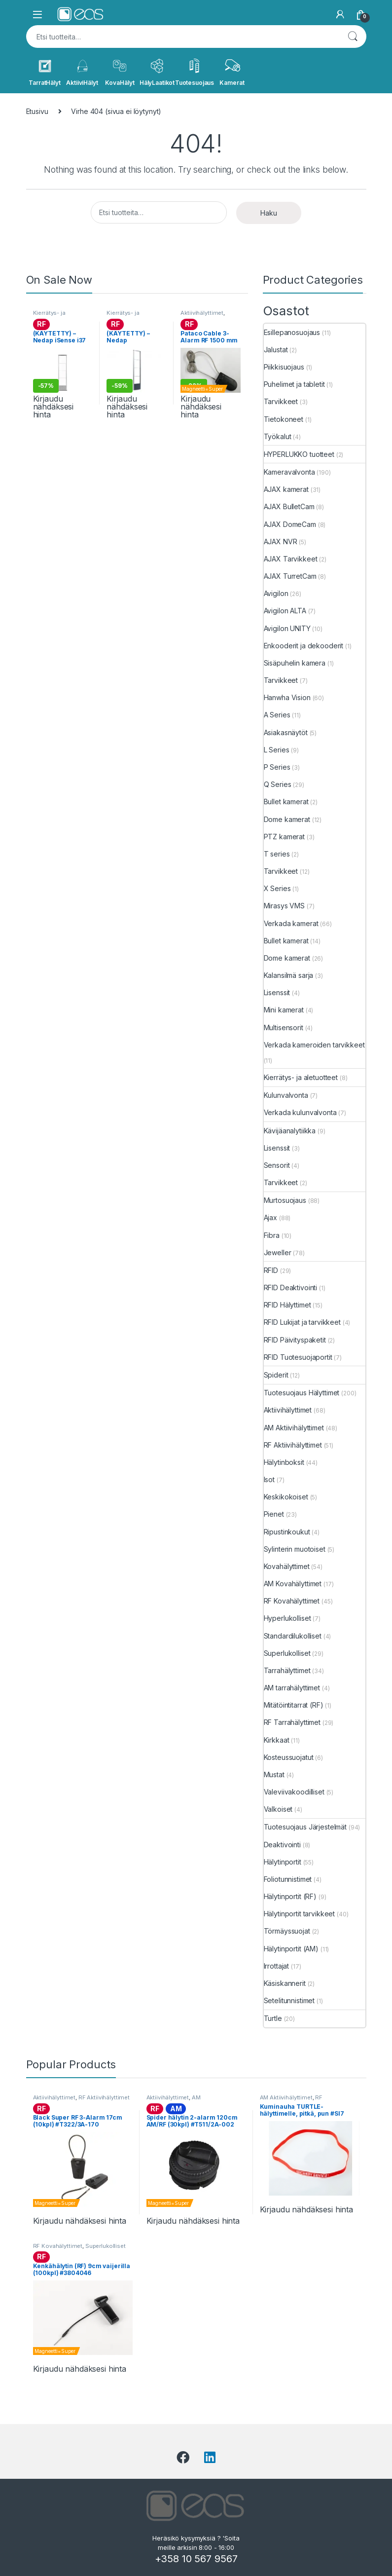 The height and width of the screenshot is (2576, 392). Describe the element at coordinates (287, 697) in the screenshot. I see `Hanwha Vision` at that location.